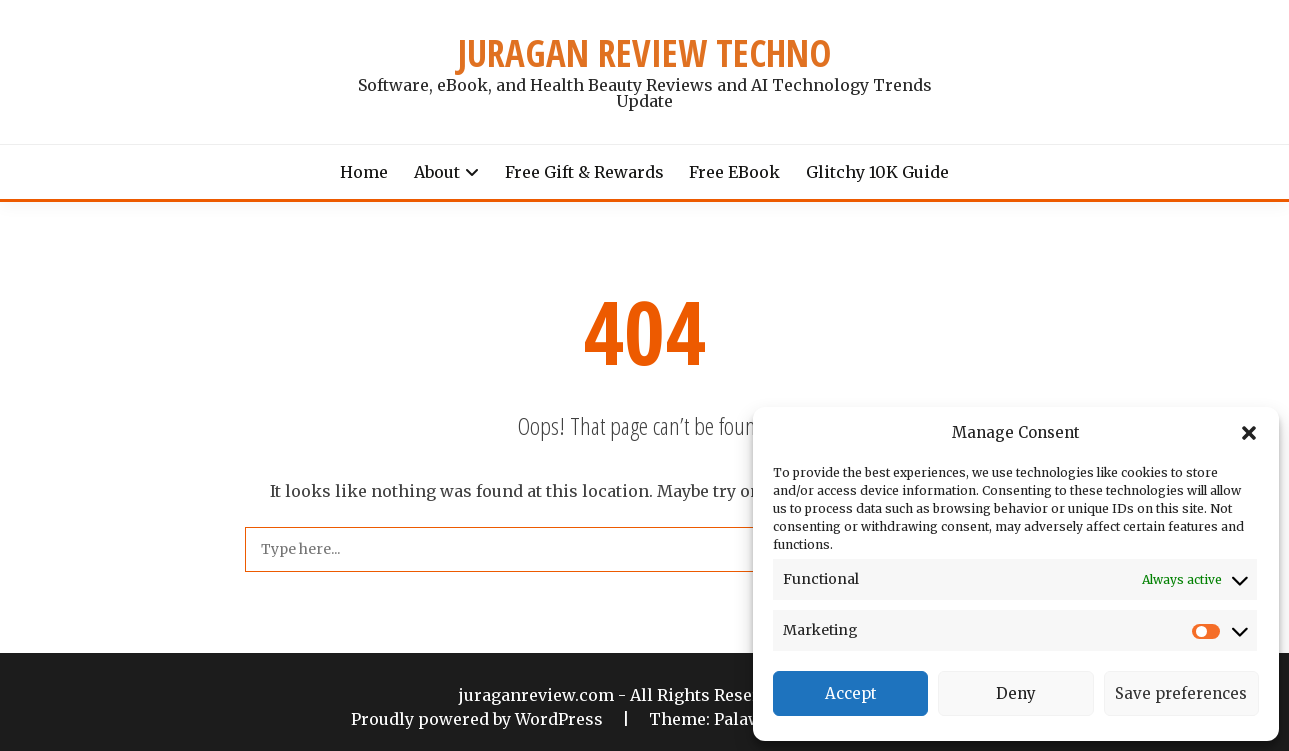 The image size is (1289, 751). What do you see at coordinates (1016, 693) in the screenshot?
I see `Deny` at bounding box center [1016, 693].